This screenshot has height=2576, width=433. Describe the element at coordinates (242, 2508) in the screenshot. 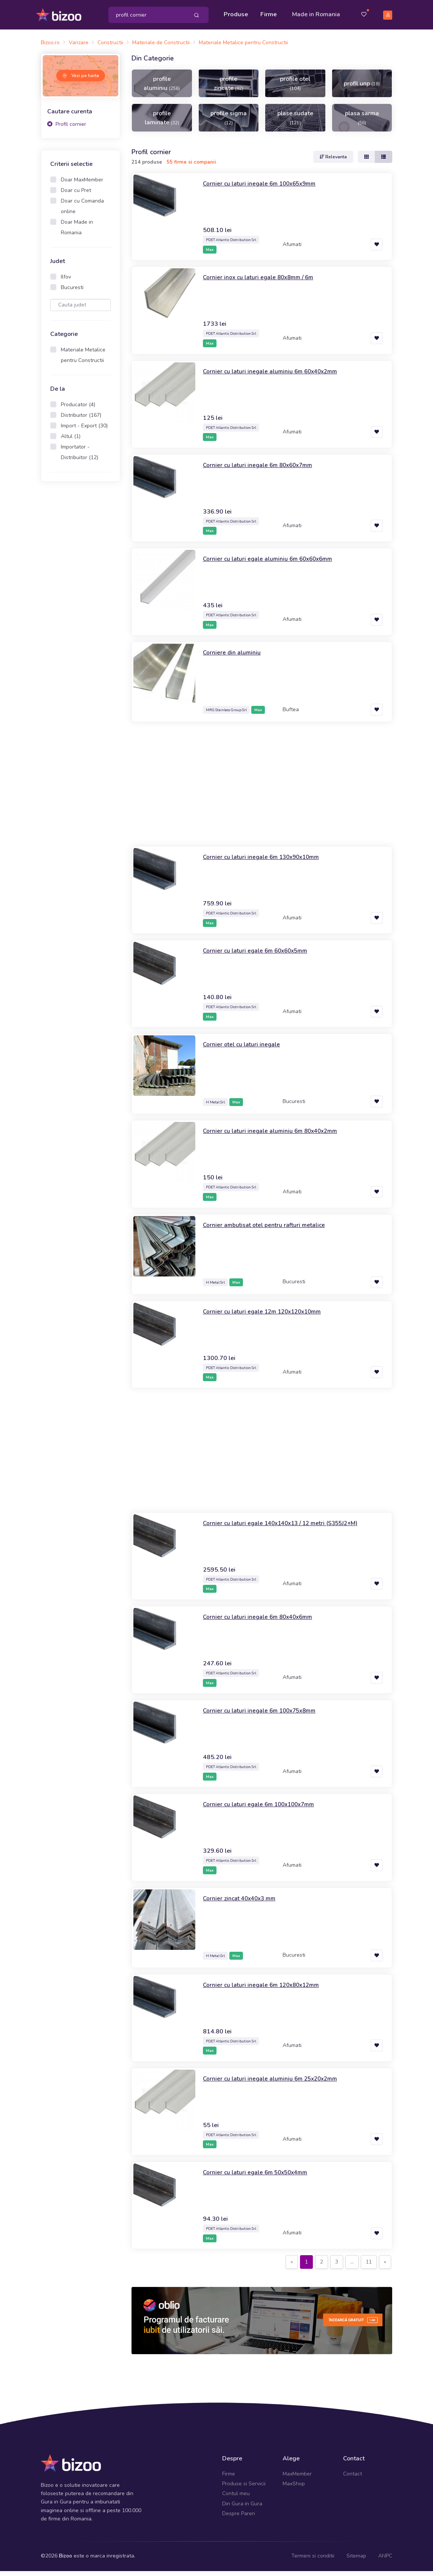

I see `Din Gura in Gura` at that location.